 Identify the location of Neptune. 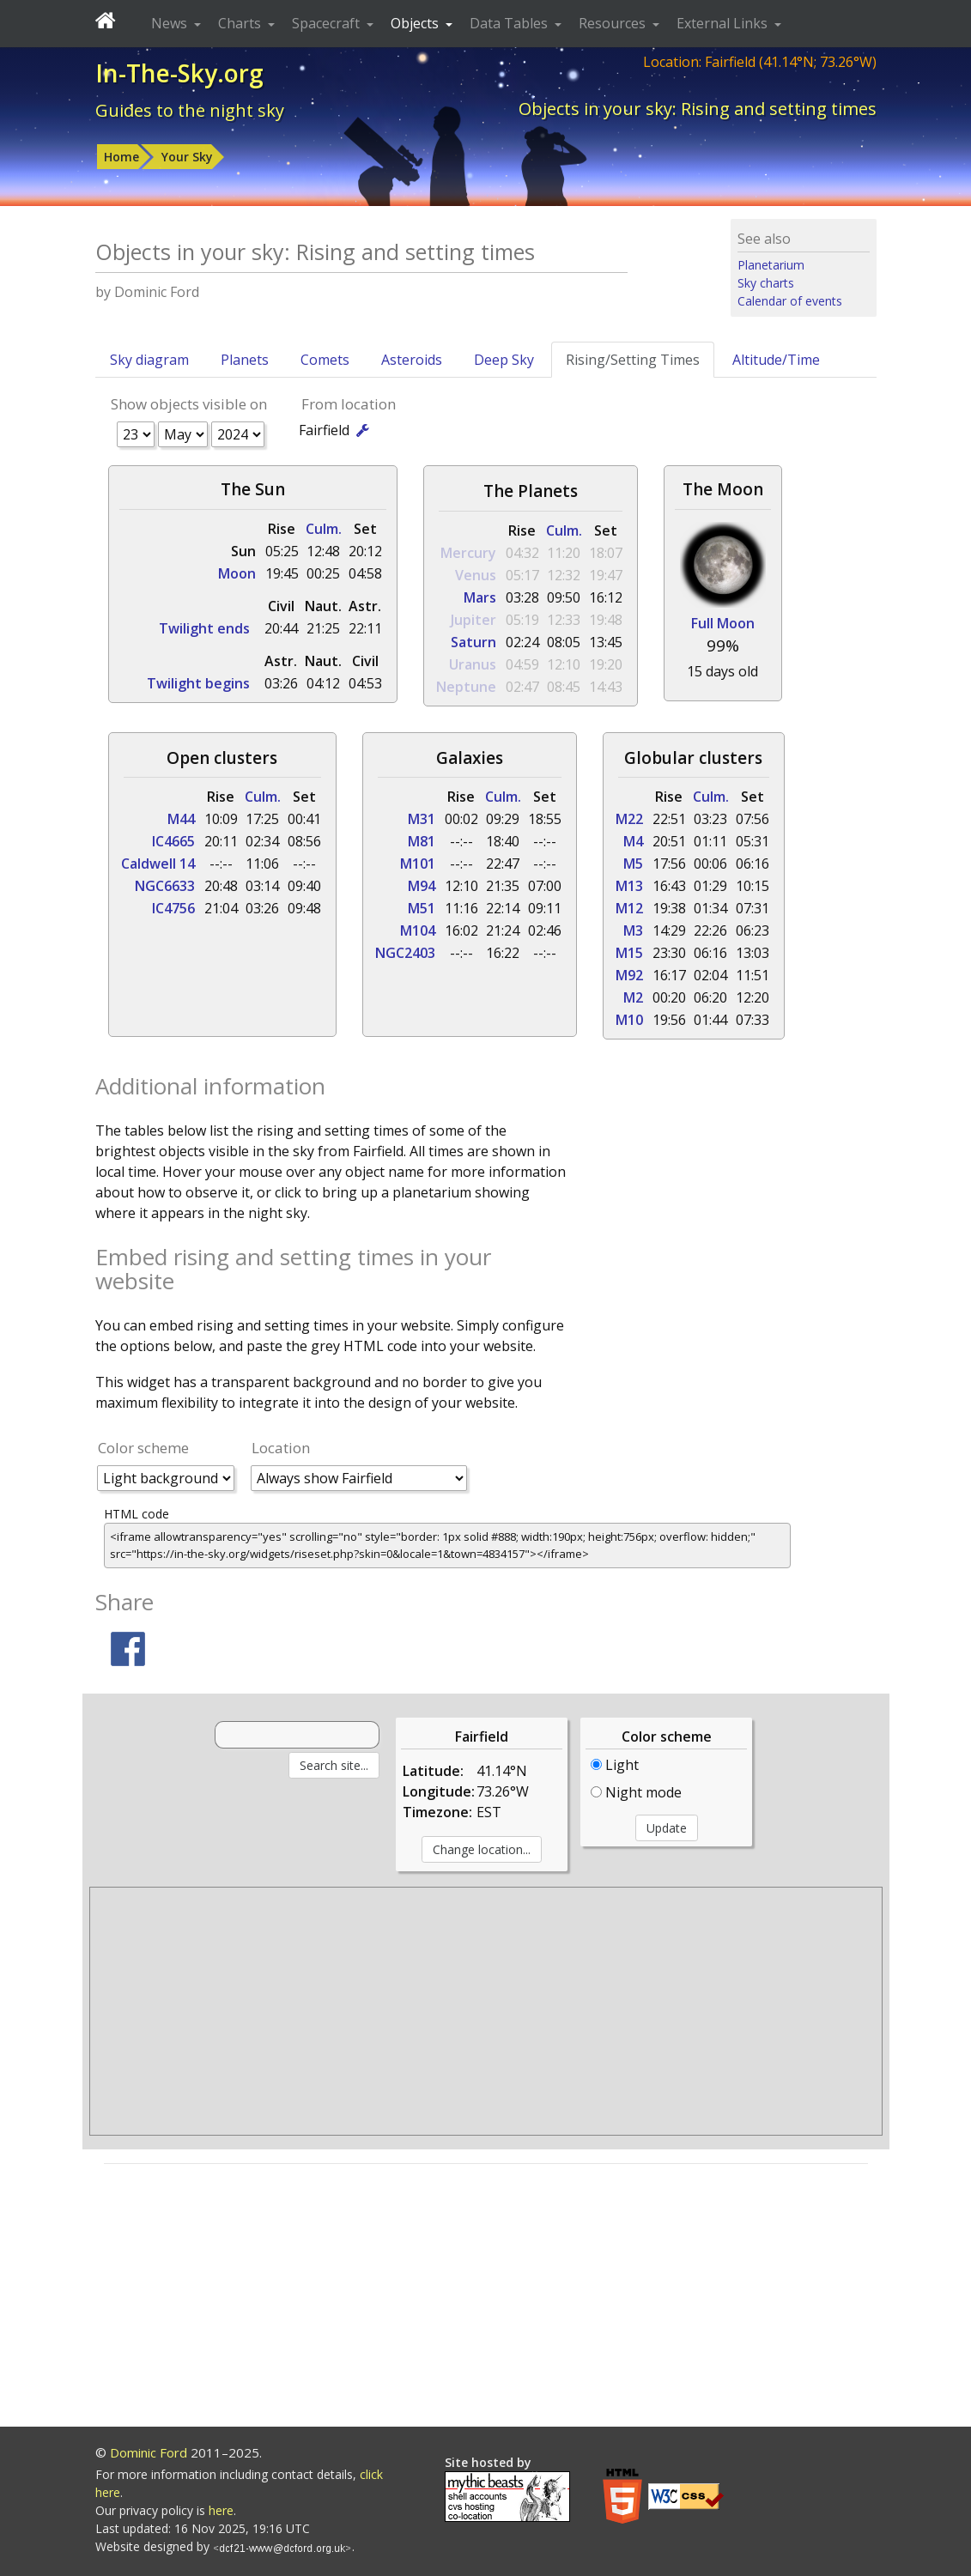
(466, 686).